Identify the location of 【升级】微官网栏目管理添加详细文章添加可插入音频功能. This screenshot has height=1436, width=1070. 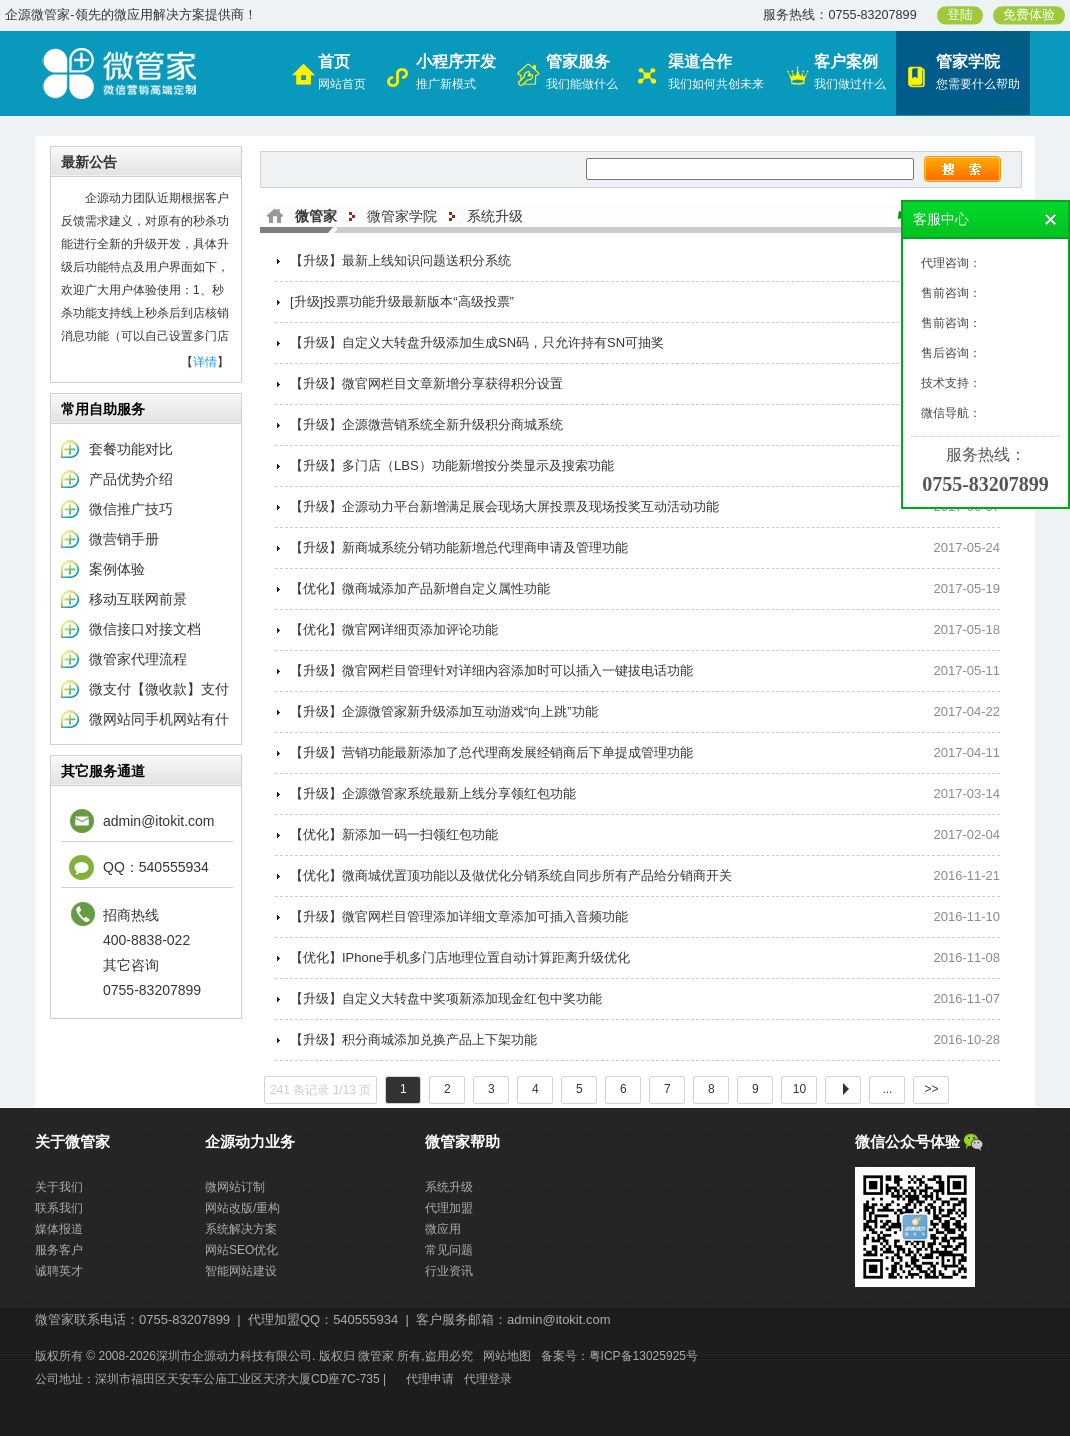
(459, 916).